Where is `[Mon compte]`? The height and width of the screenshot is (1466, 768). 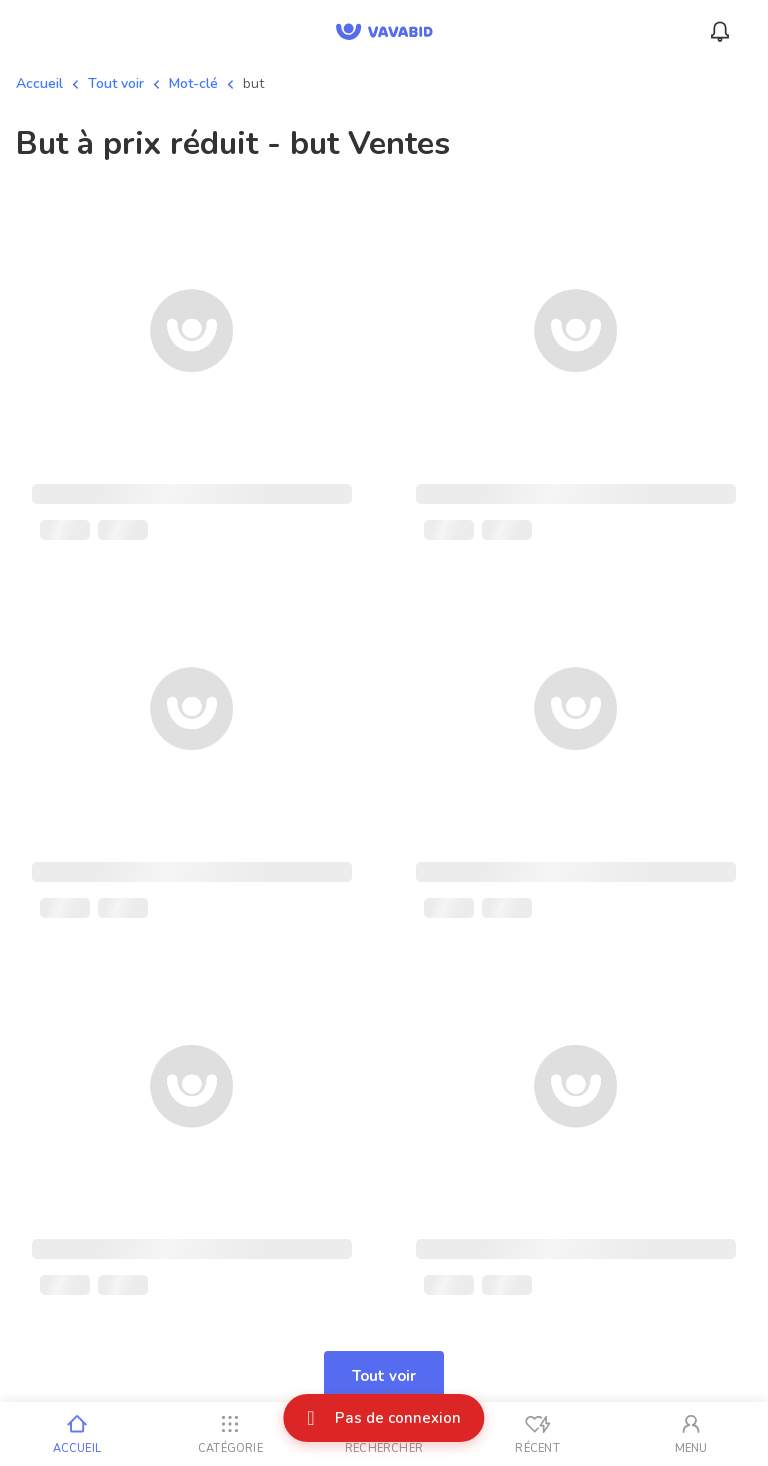
[Mon compte] is located at coordinates (691, 1434).